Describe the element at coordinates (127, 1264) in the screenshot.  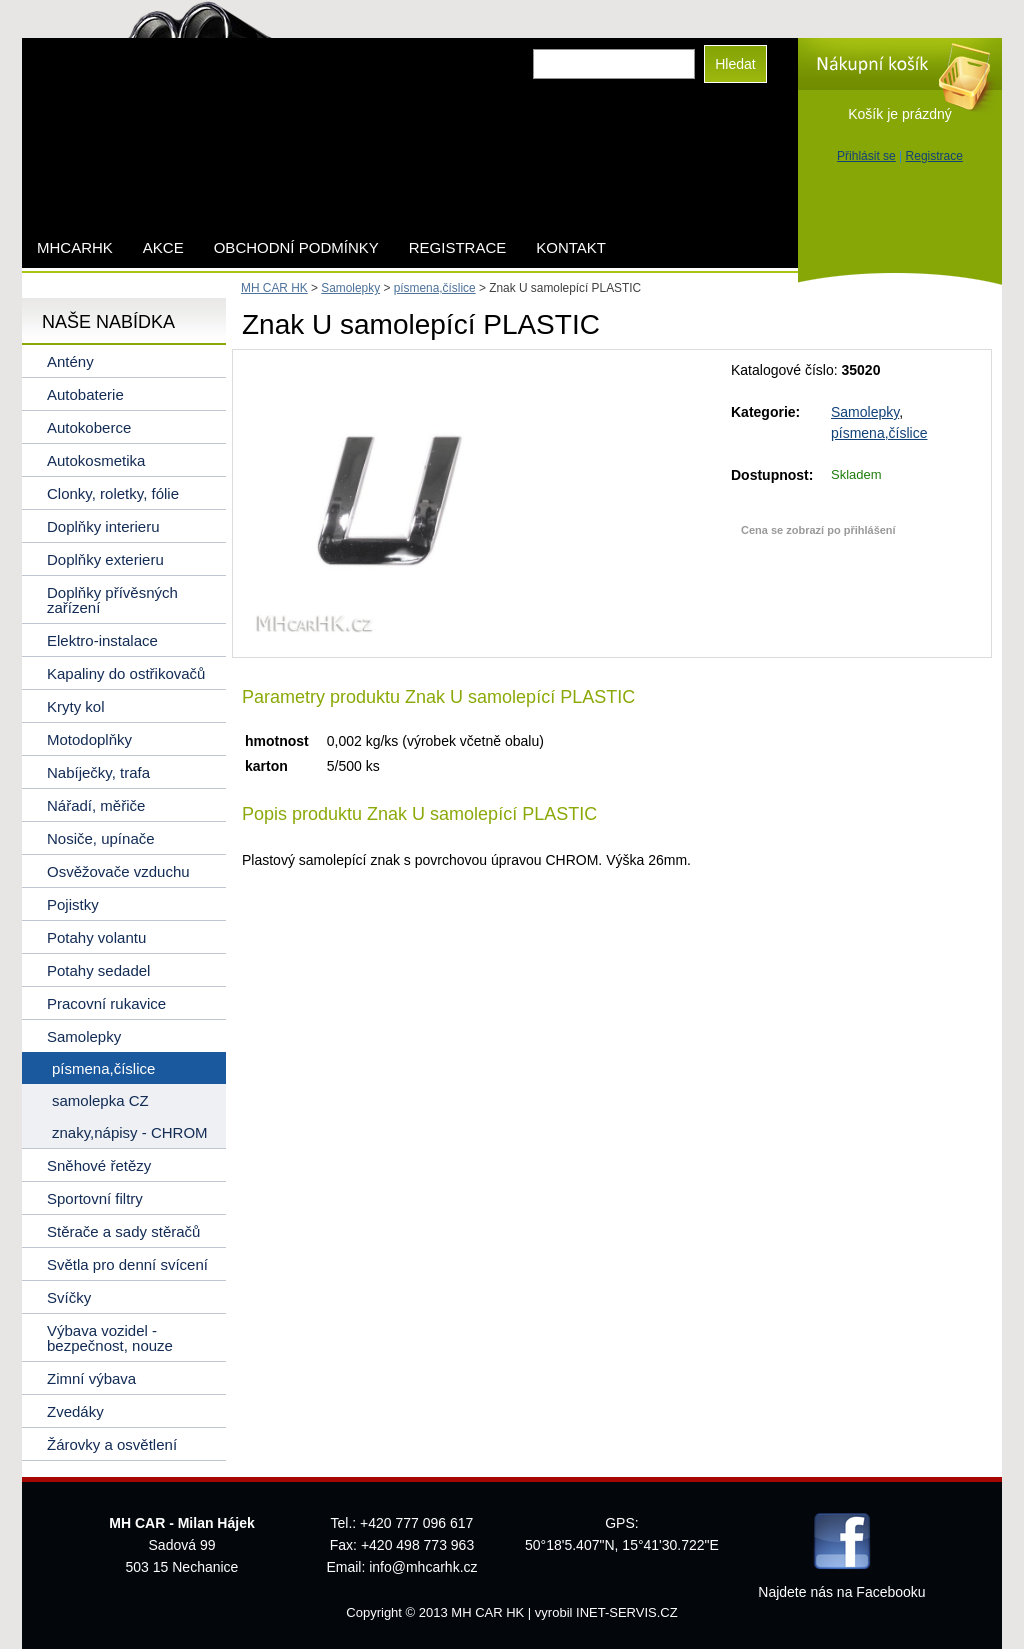
I see `Světla pro denní svícení` at that location.